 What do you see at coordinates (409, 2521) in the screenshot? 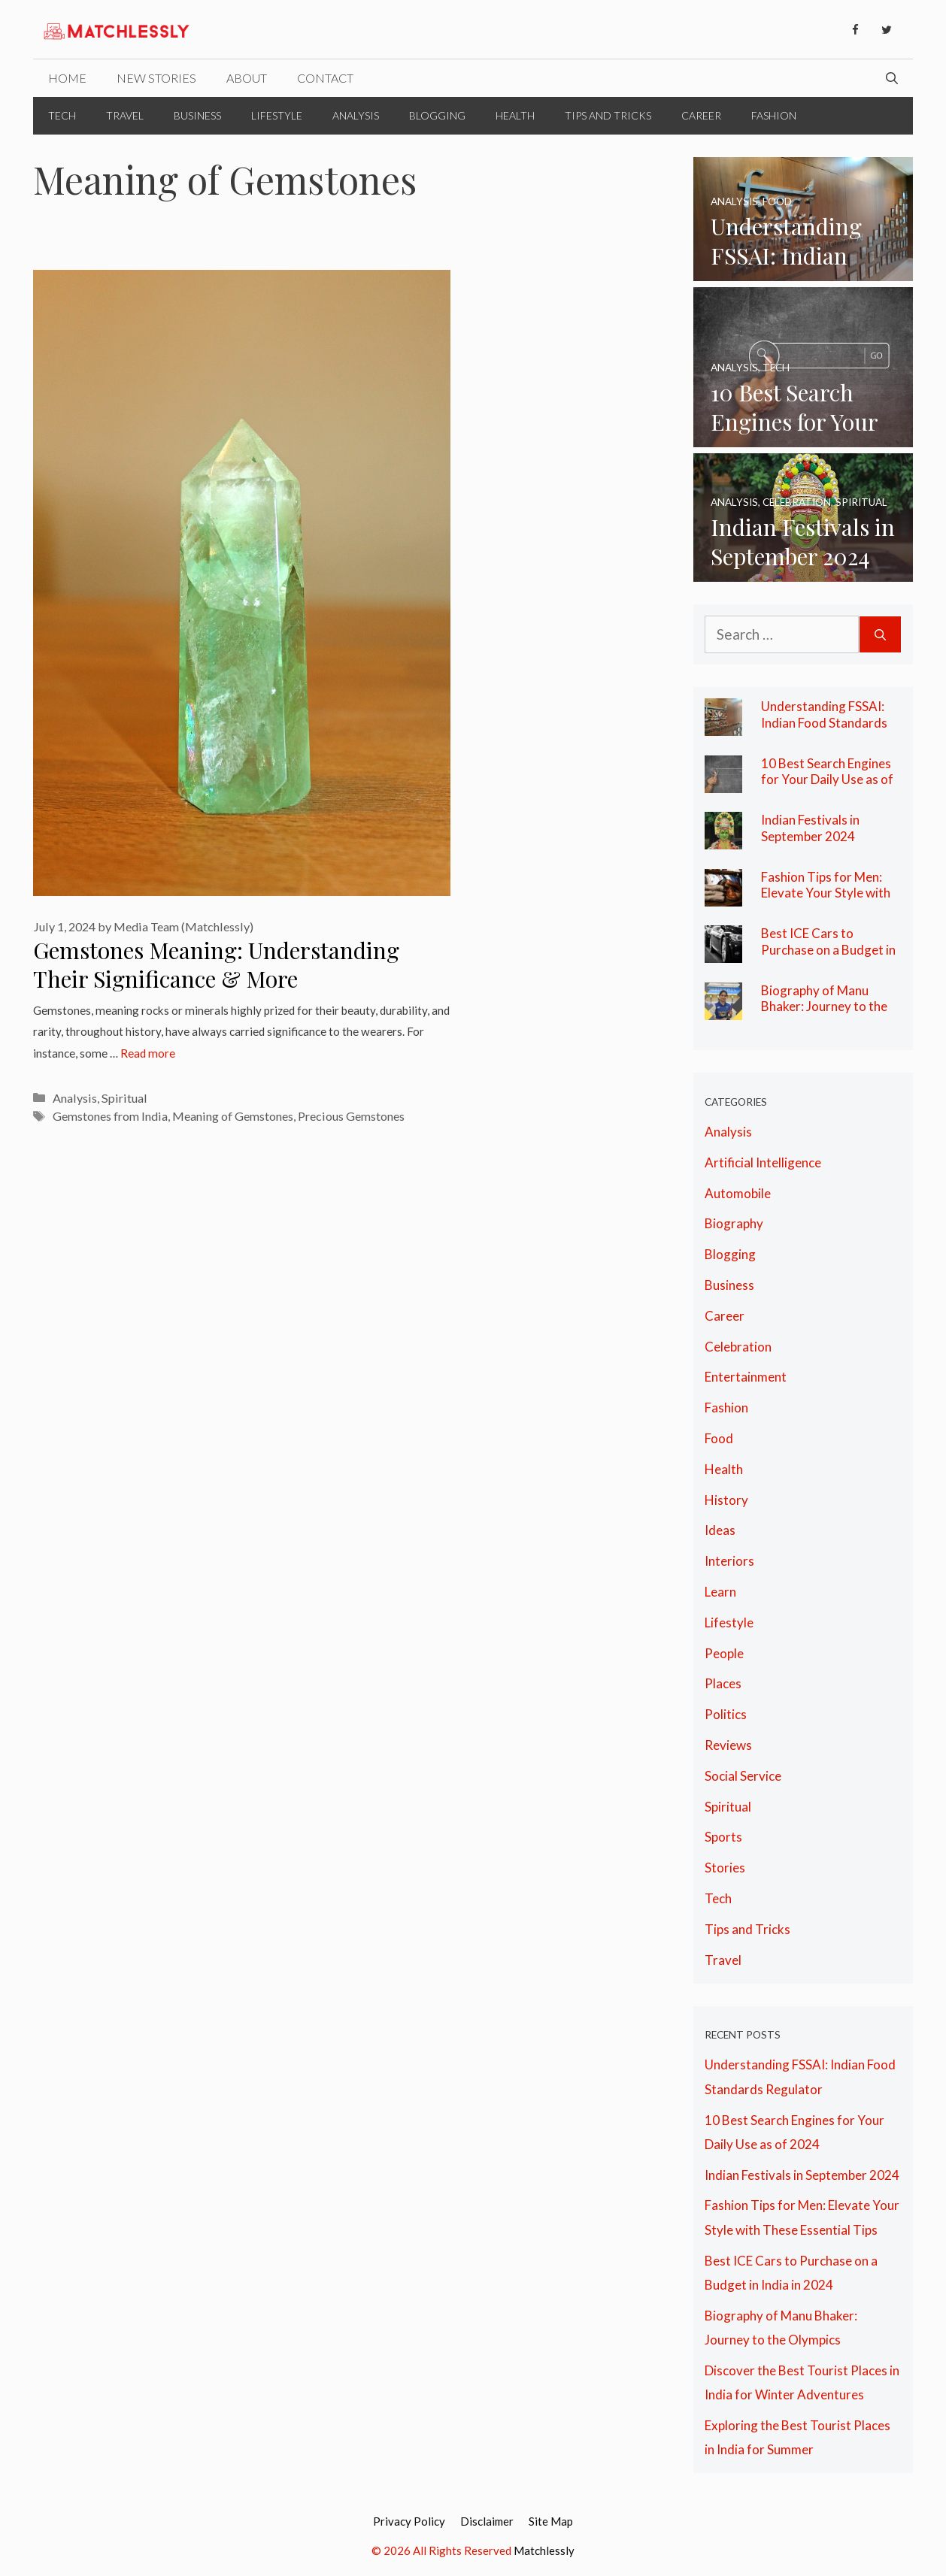
I see `Privacy Policy` at bounding box center [409, 2521].